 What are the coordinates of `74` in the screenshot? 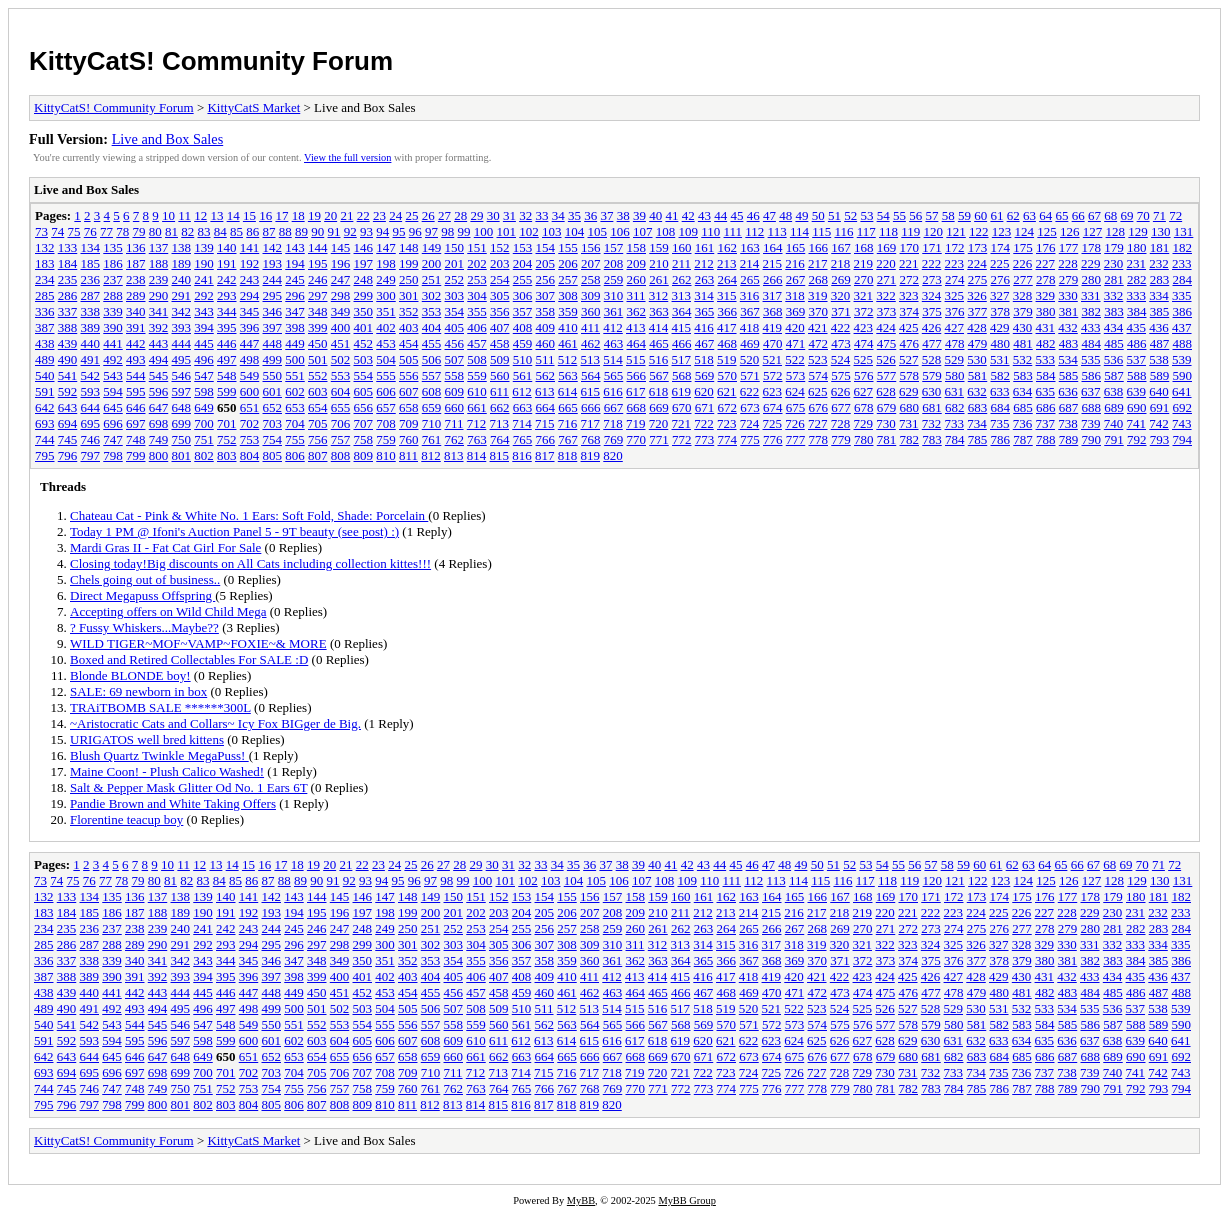 It's located at (57, 231).